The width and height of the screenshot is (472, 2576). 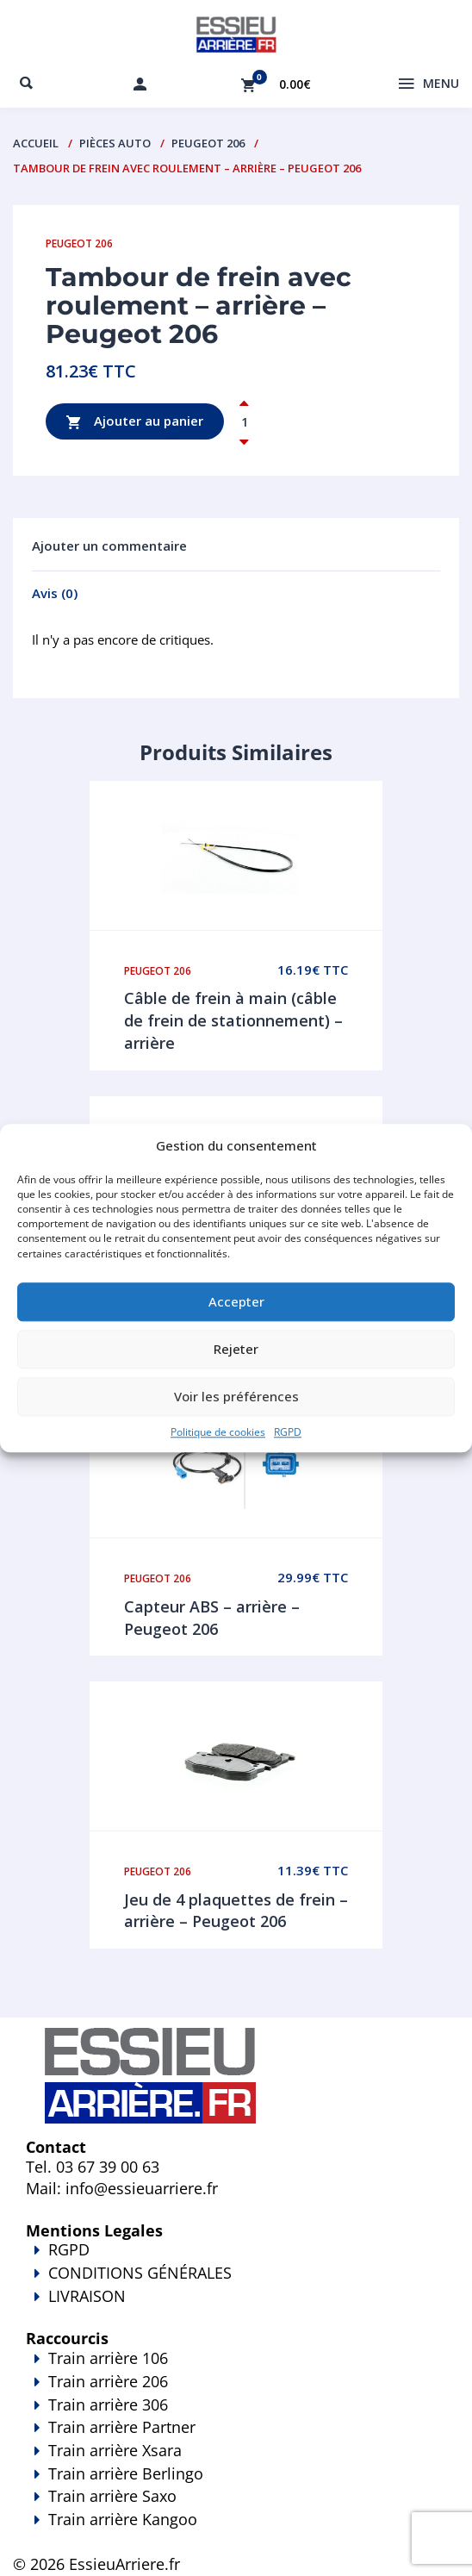 What do you see at coordinates (108, 2404) in the screenshot?
I see `Train arrière 306` at bounding box center [108, 2404].